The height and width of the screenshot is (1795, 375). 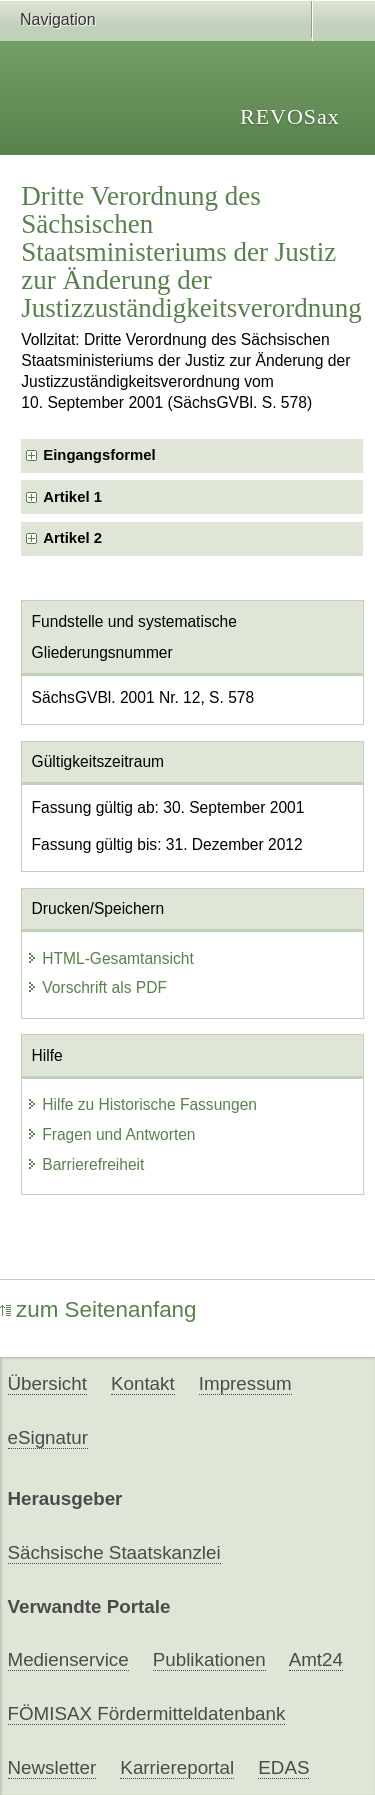 I want to click on eSignatur, so click(x=48, y=1437).